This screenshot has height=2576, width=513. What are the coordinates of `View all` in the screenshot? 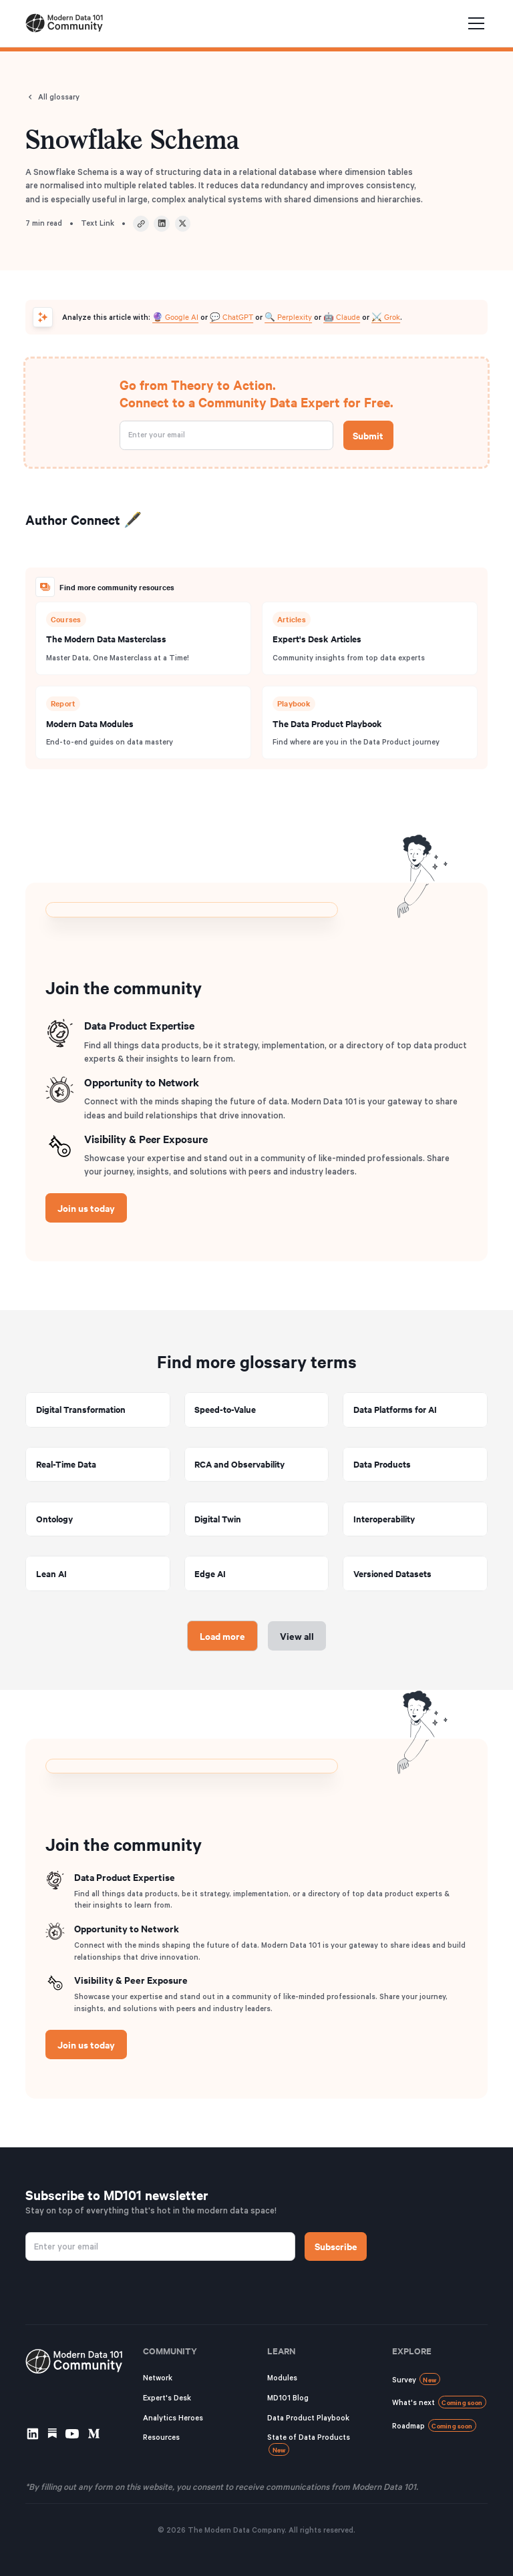 It's located at (297, 1636).